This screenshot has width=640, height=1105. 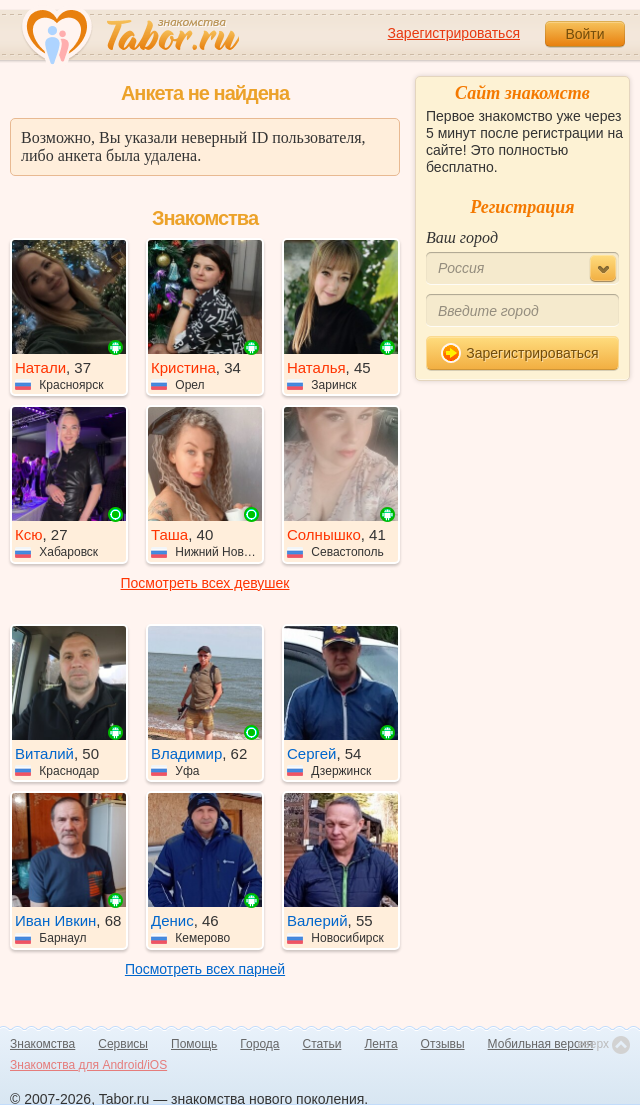 I want to click on Знакомства, so click(x=42, y=1044).